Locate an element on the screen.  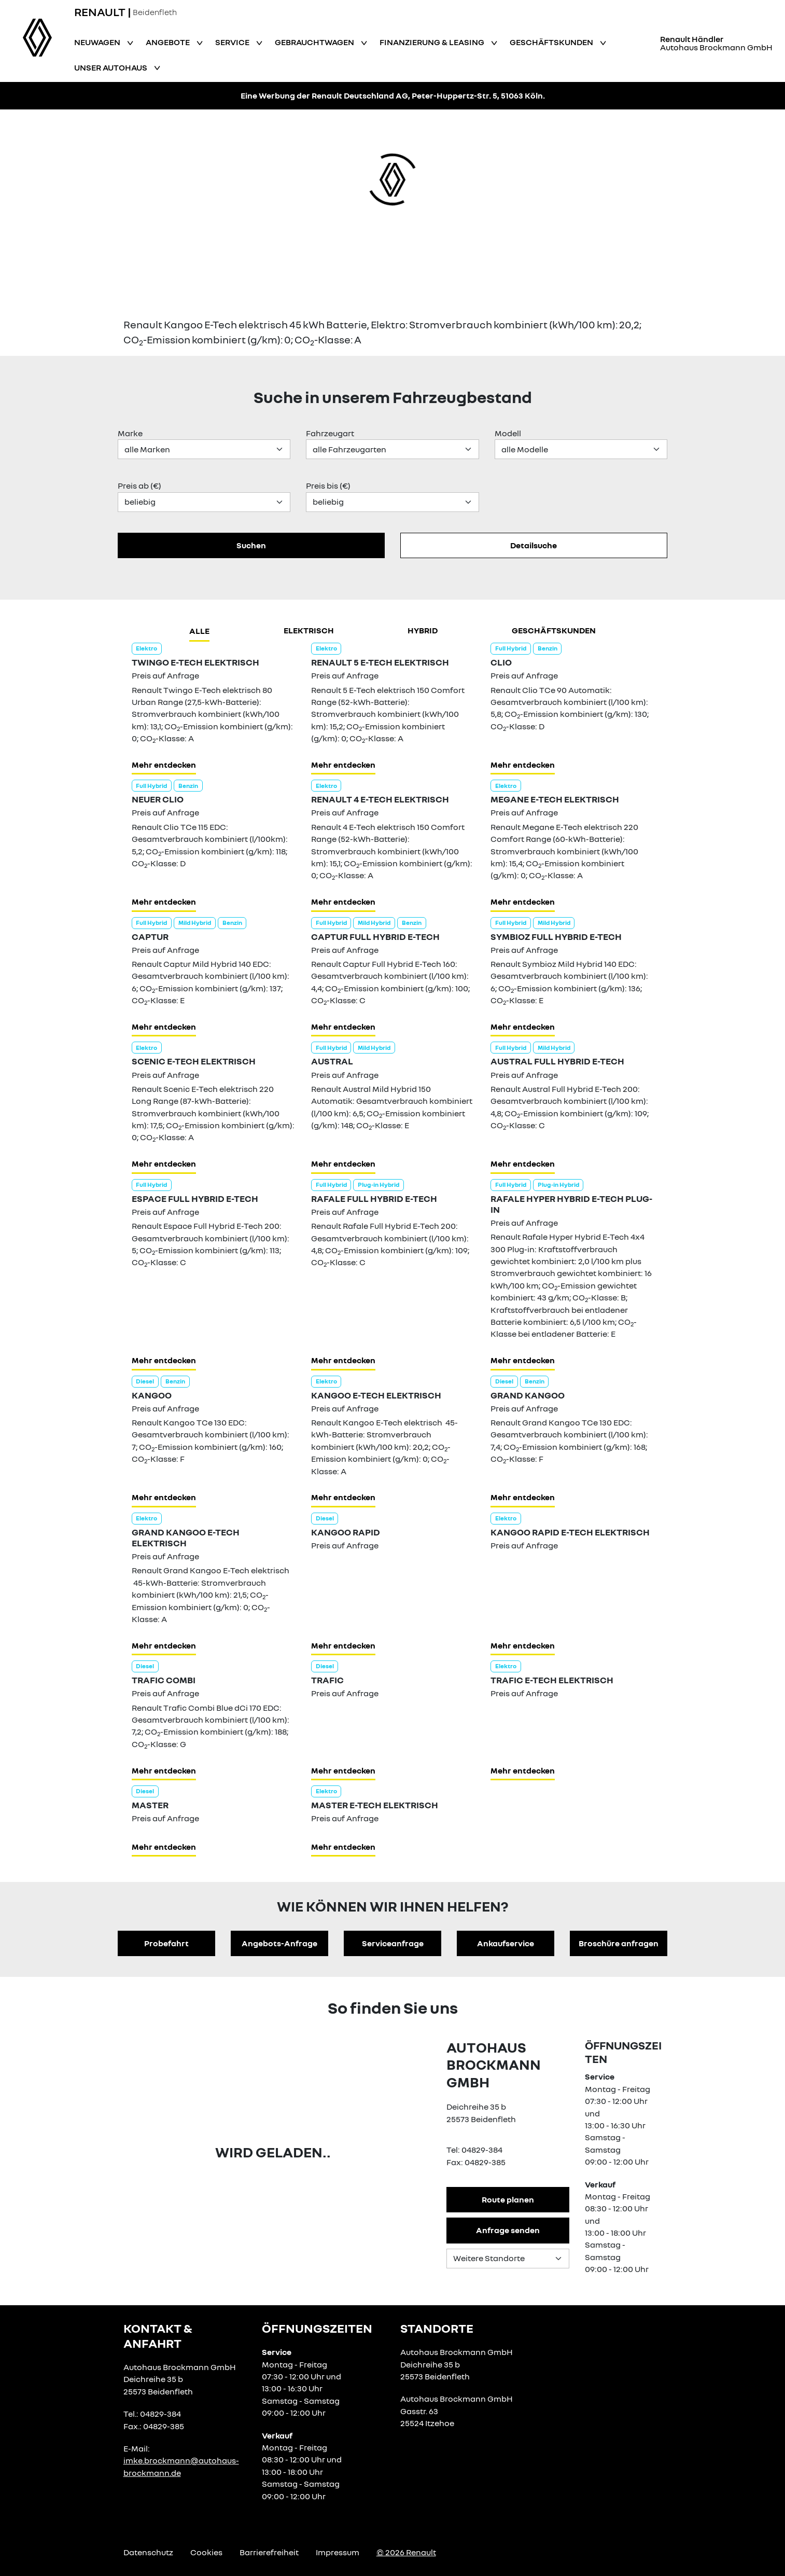
Marke is located at coordinates (130, 433).